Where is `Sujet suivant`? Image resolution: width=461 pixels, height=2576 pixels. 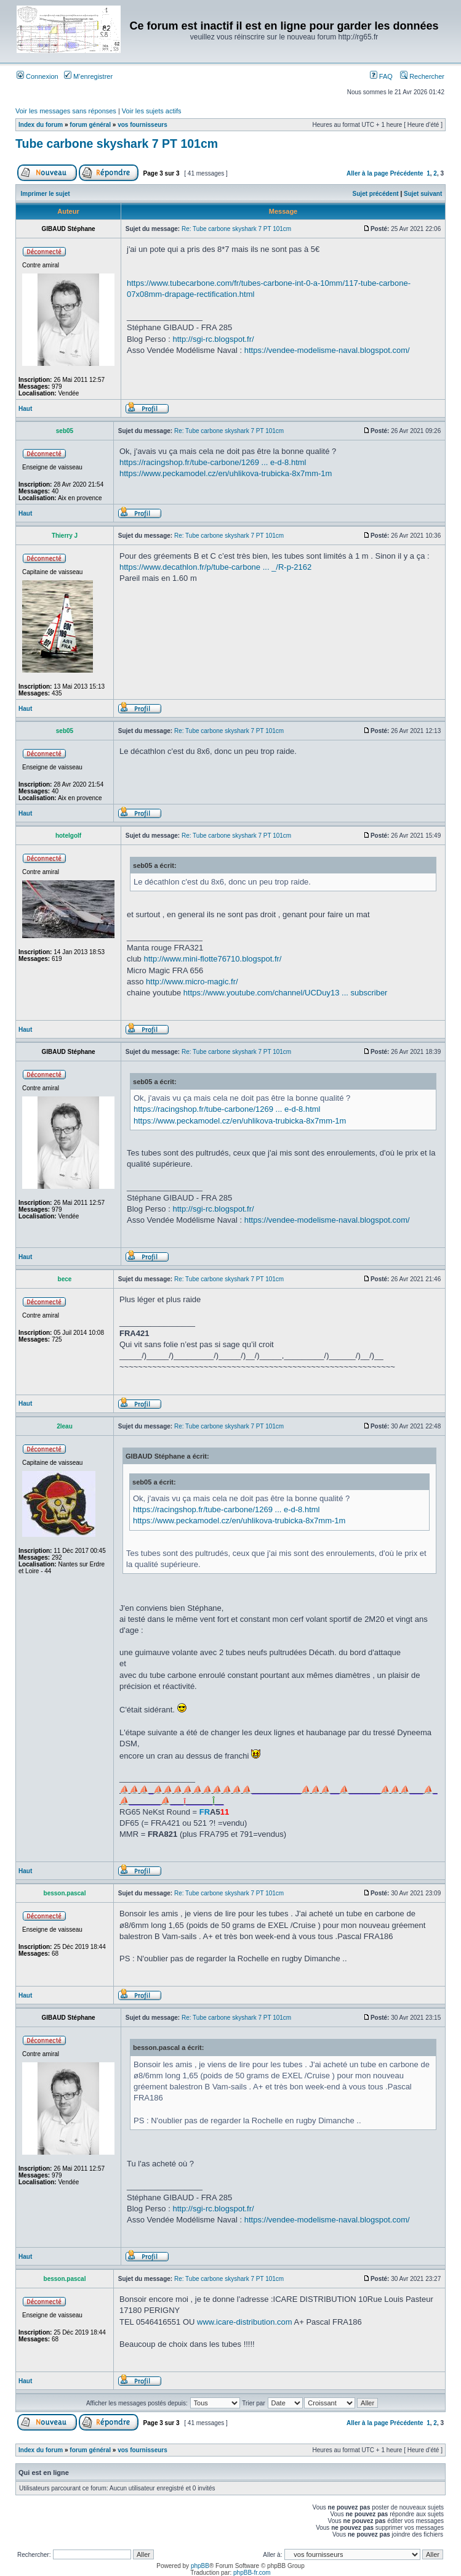 Sujet suivant is located at coordinates (423, 193).